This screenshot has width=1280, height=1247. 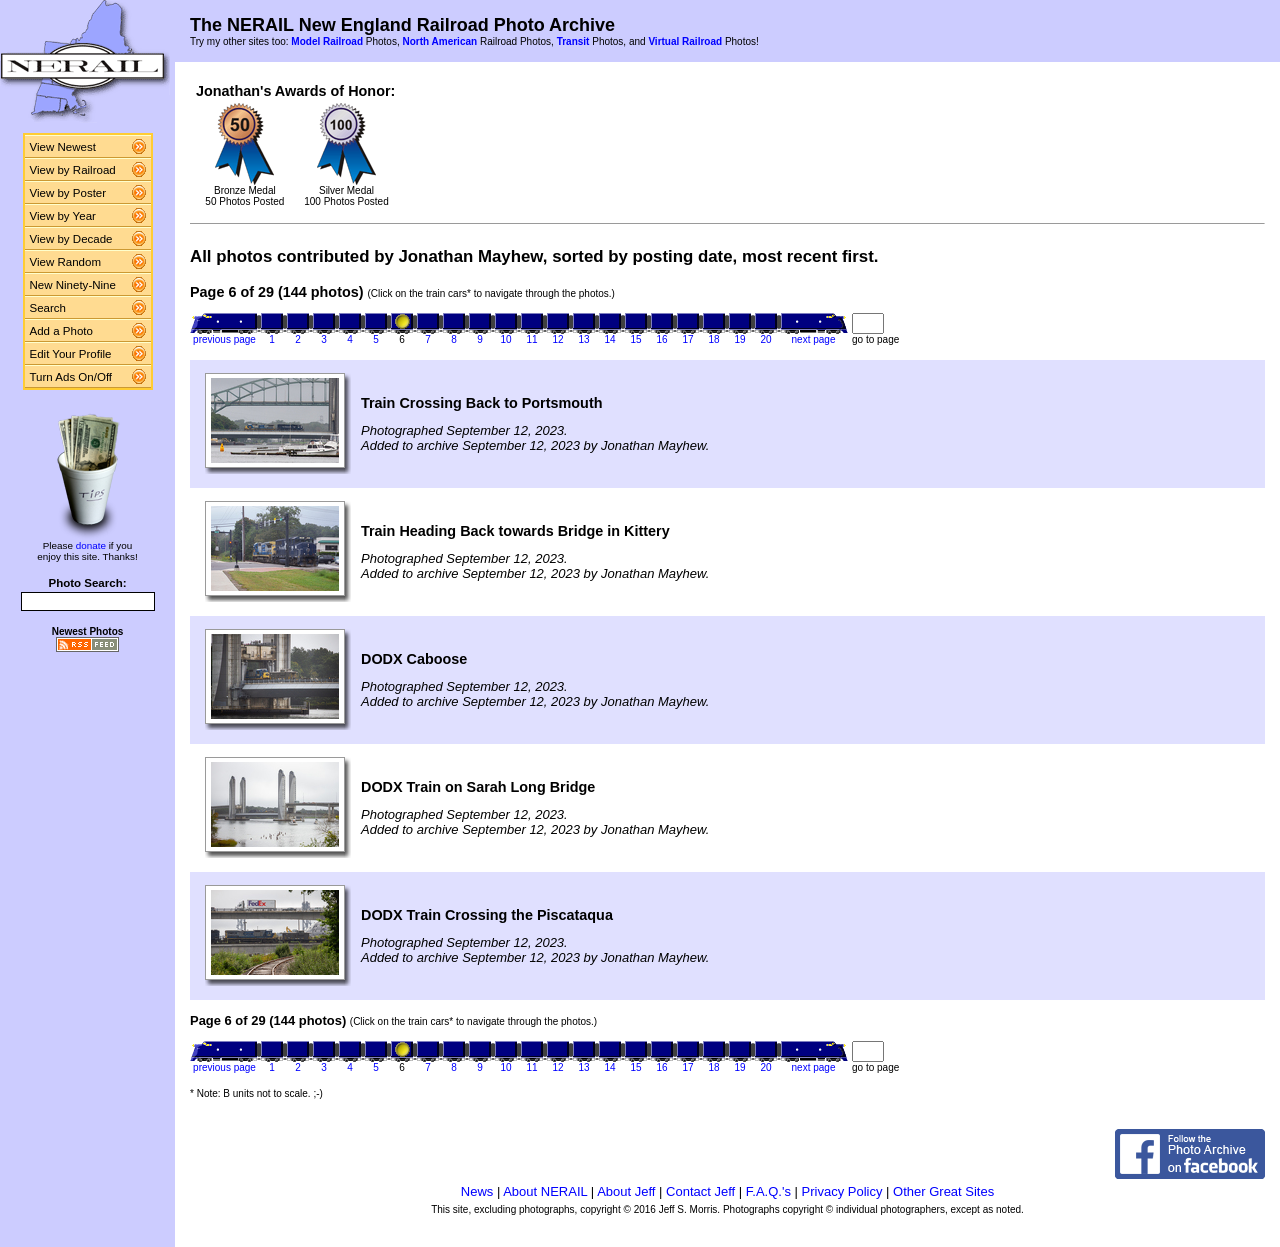 I want to click on New Ninety-Nine, so click(x=73, y=285).